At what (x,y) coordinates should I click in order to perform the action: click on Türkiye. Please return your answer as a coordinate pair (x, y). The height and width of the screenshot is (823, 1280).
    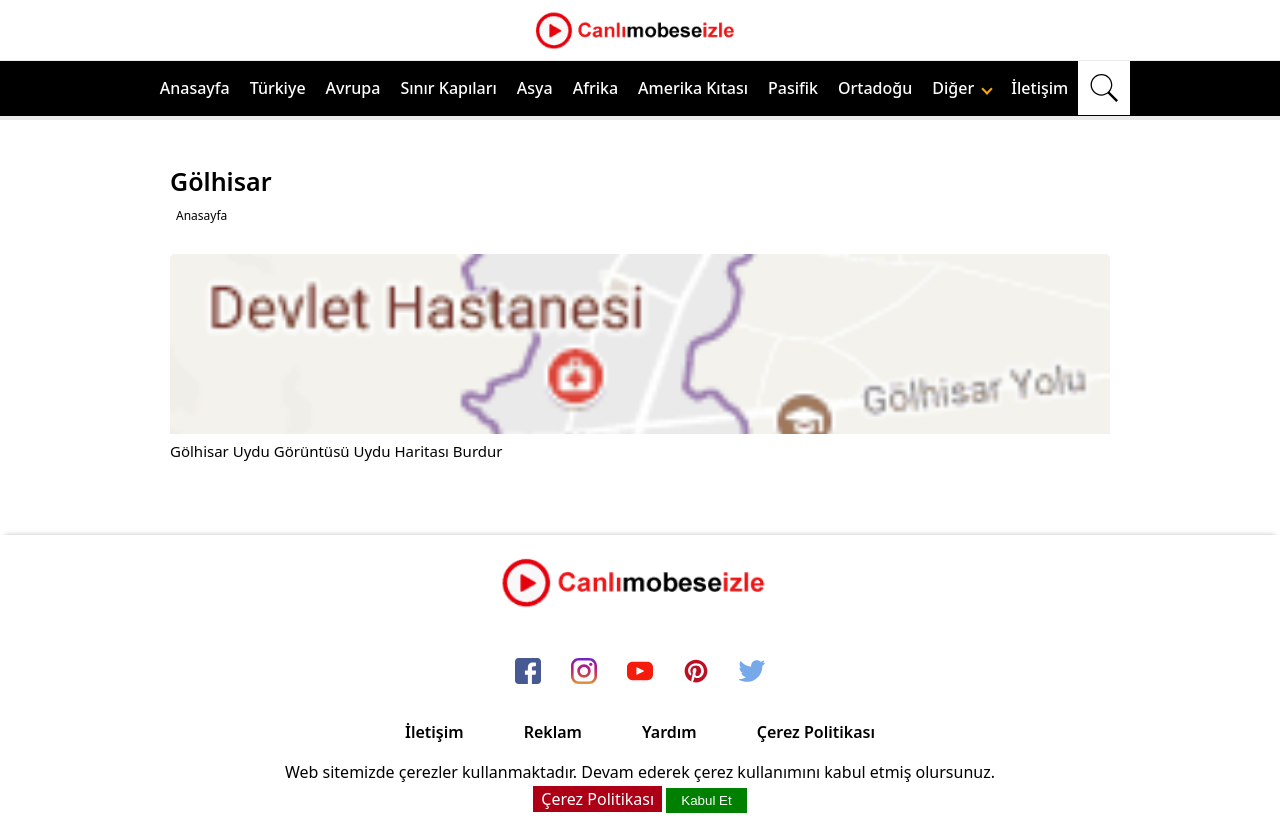
    Looking at the image, I should click on (278, 88).